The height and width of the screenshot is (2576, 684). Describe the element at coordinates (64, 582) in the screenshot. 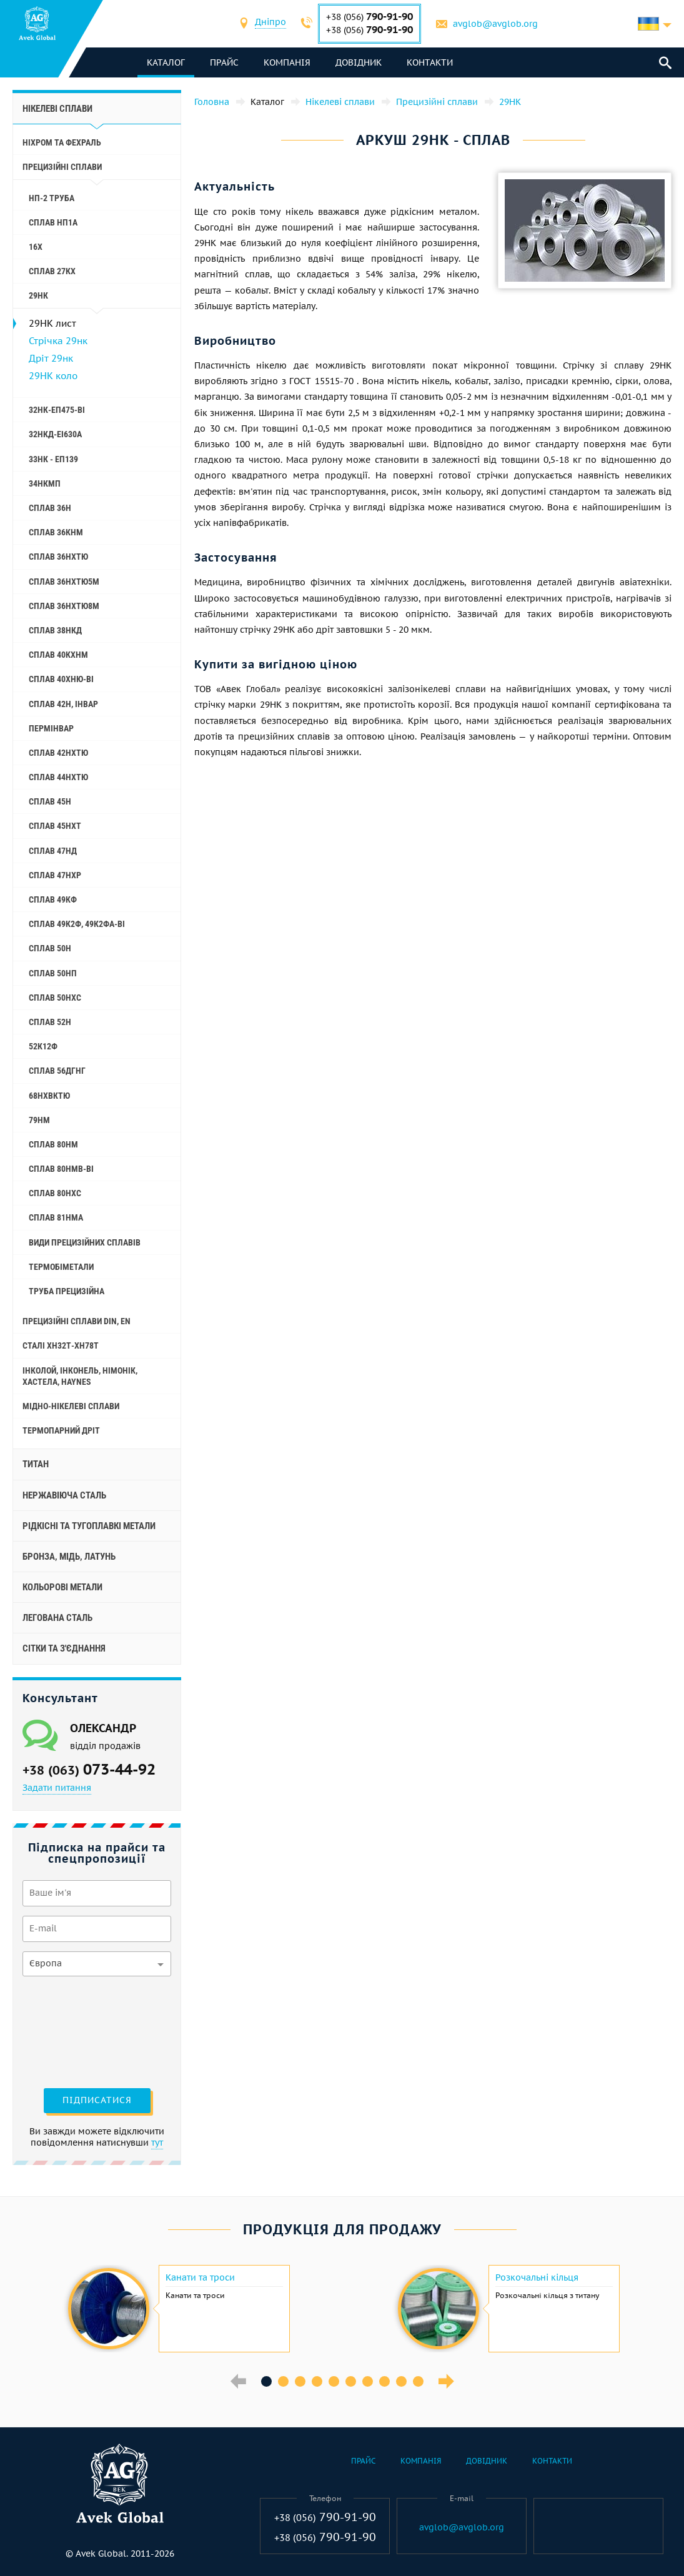

I see `Сплав 36НХТЮ5М` at that location.